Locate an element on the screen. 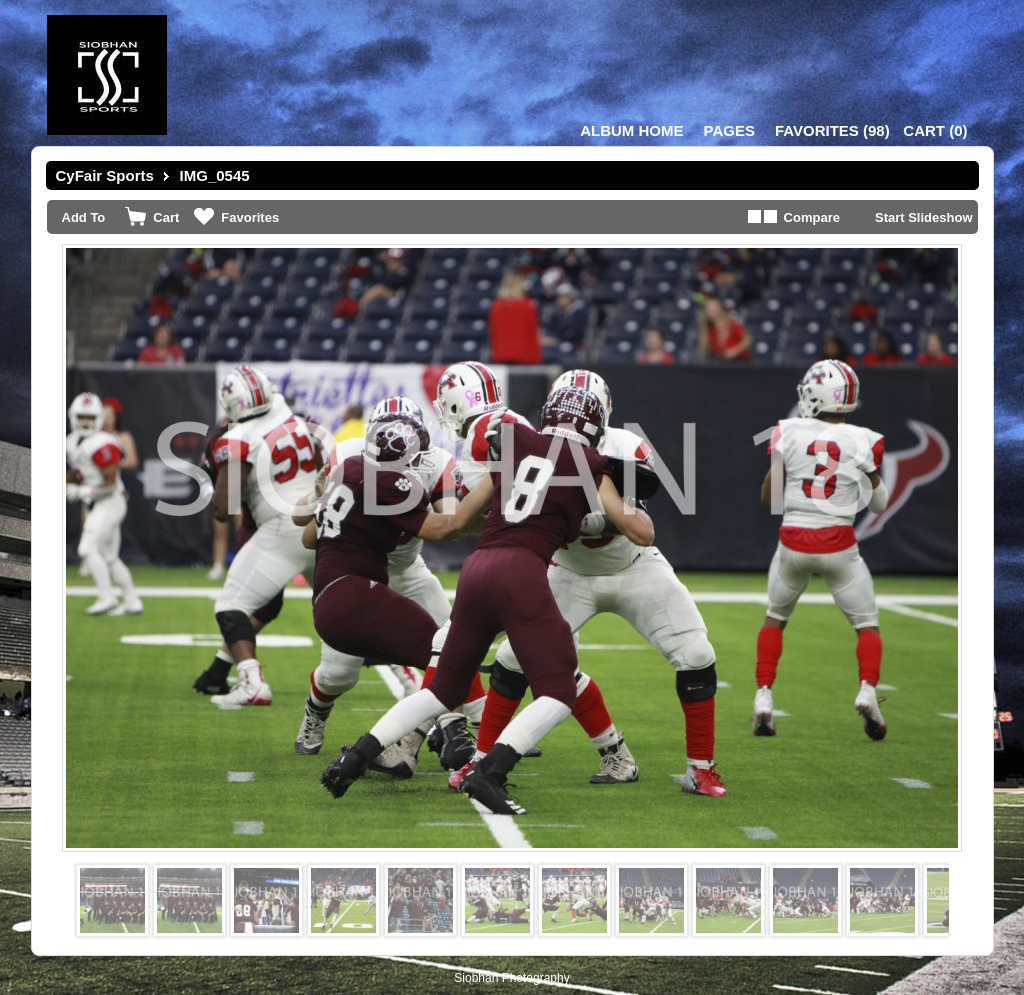 The width and height of the screenshot is (1024, 995). CyFair Sports is located at coordinates (105, 175).